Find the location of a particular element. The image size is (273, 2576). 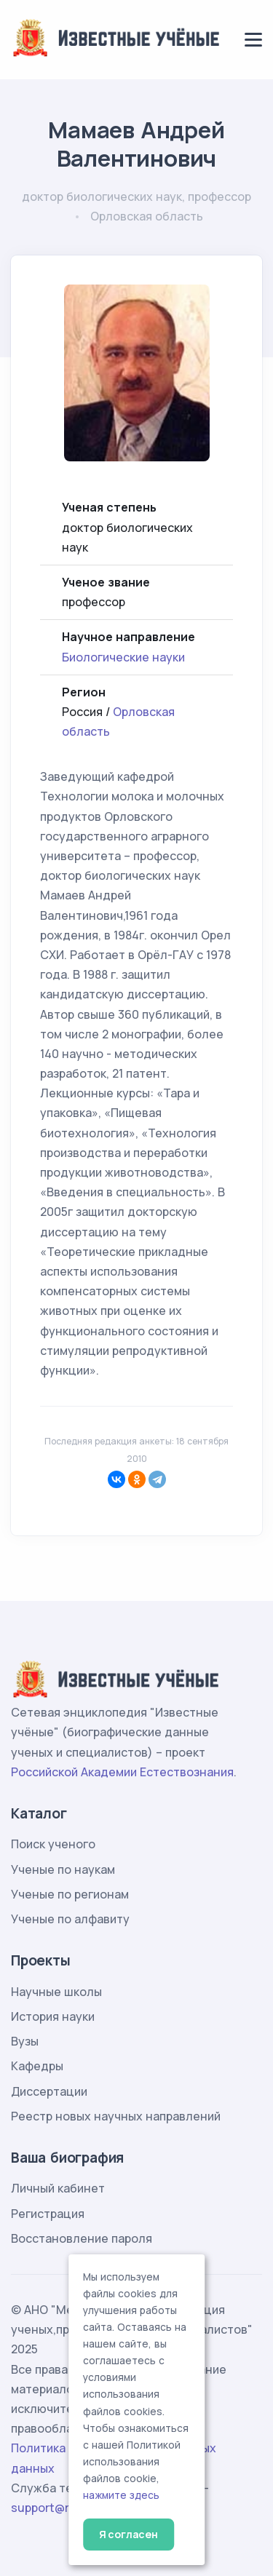

Вузы is located at coordinates (25, 2041).